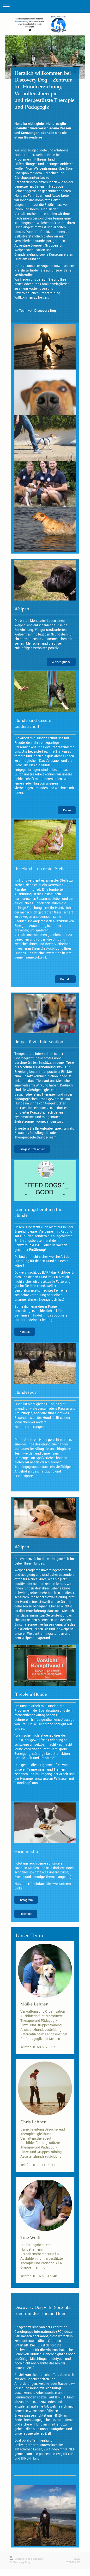  Describe the element at coordinates (61, 662) in the screenshot. I see `Welpengruppe` at that location.